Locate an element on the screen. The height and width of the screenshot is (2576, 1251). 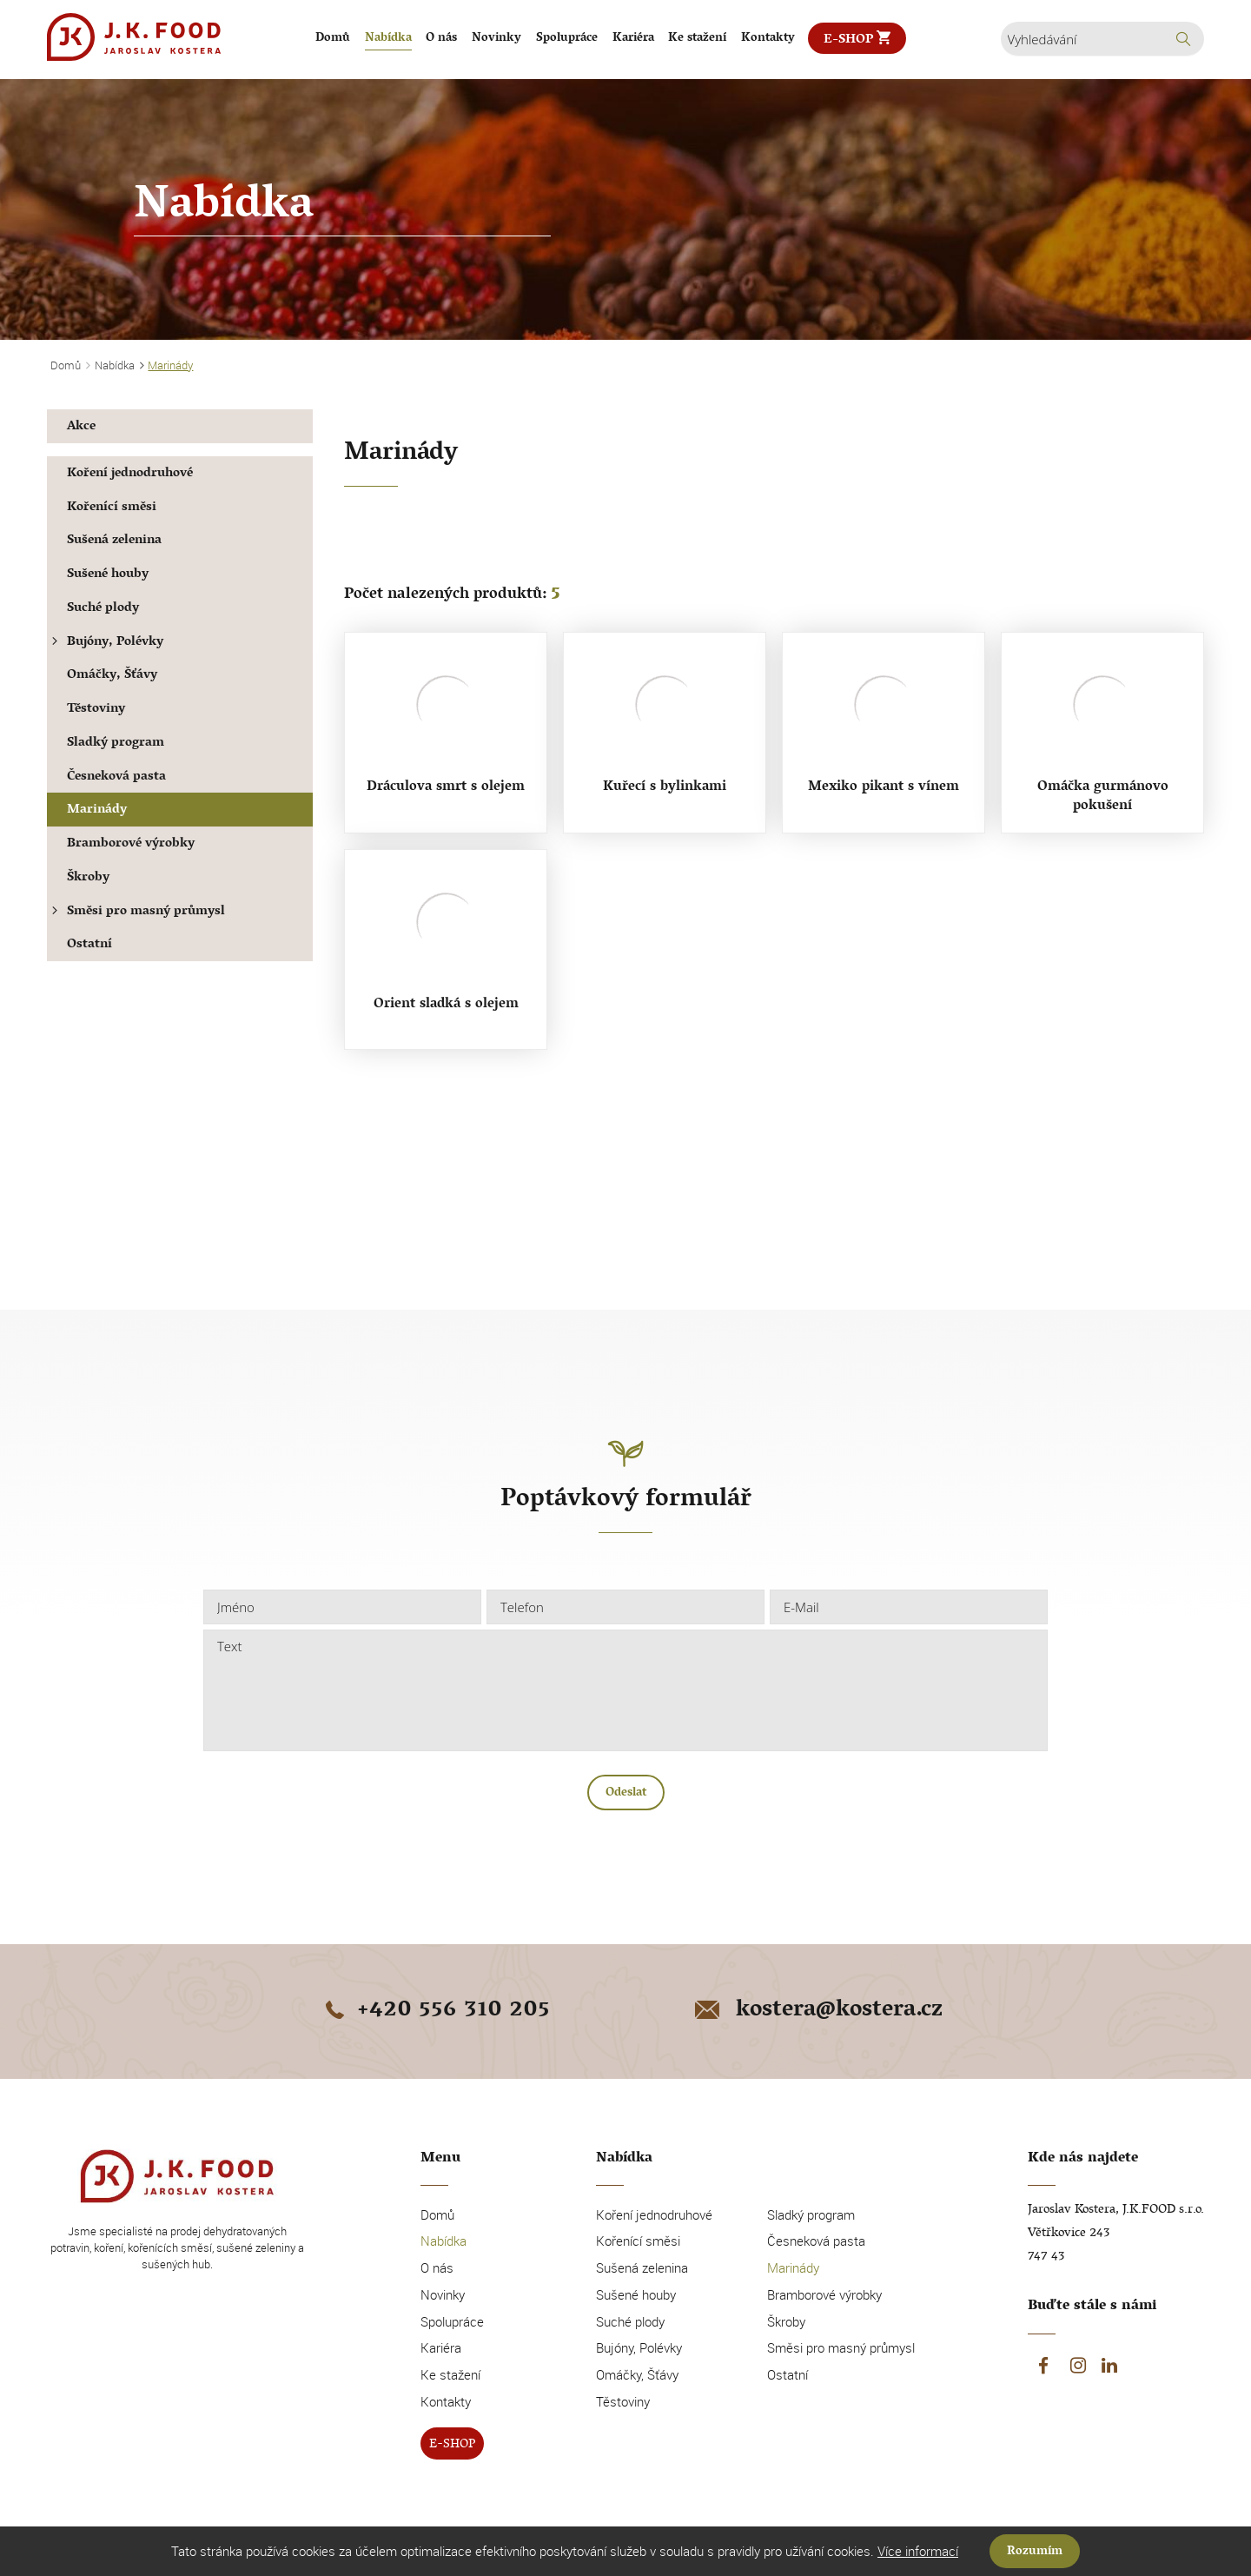
Sušená zelenina is located at coordinates (114, 541).